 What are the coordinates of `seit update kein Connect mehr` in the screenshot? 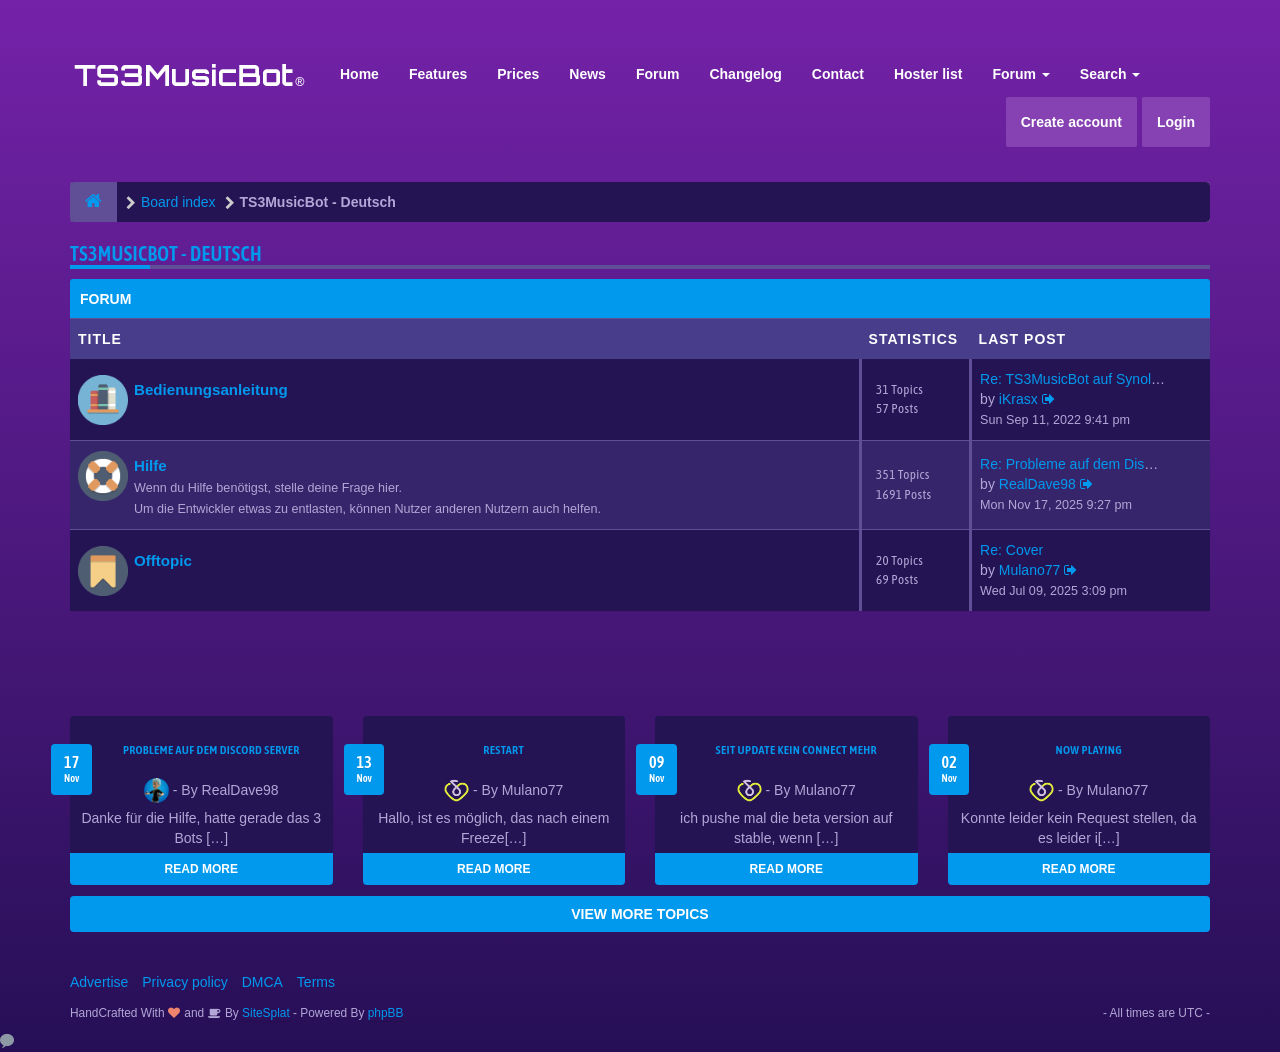 It's located at (796, 750).